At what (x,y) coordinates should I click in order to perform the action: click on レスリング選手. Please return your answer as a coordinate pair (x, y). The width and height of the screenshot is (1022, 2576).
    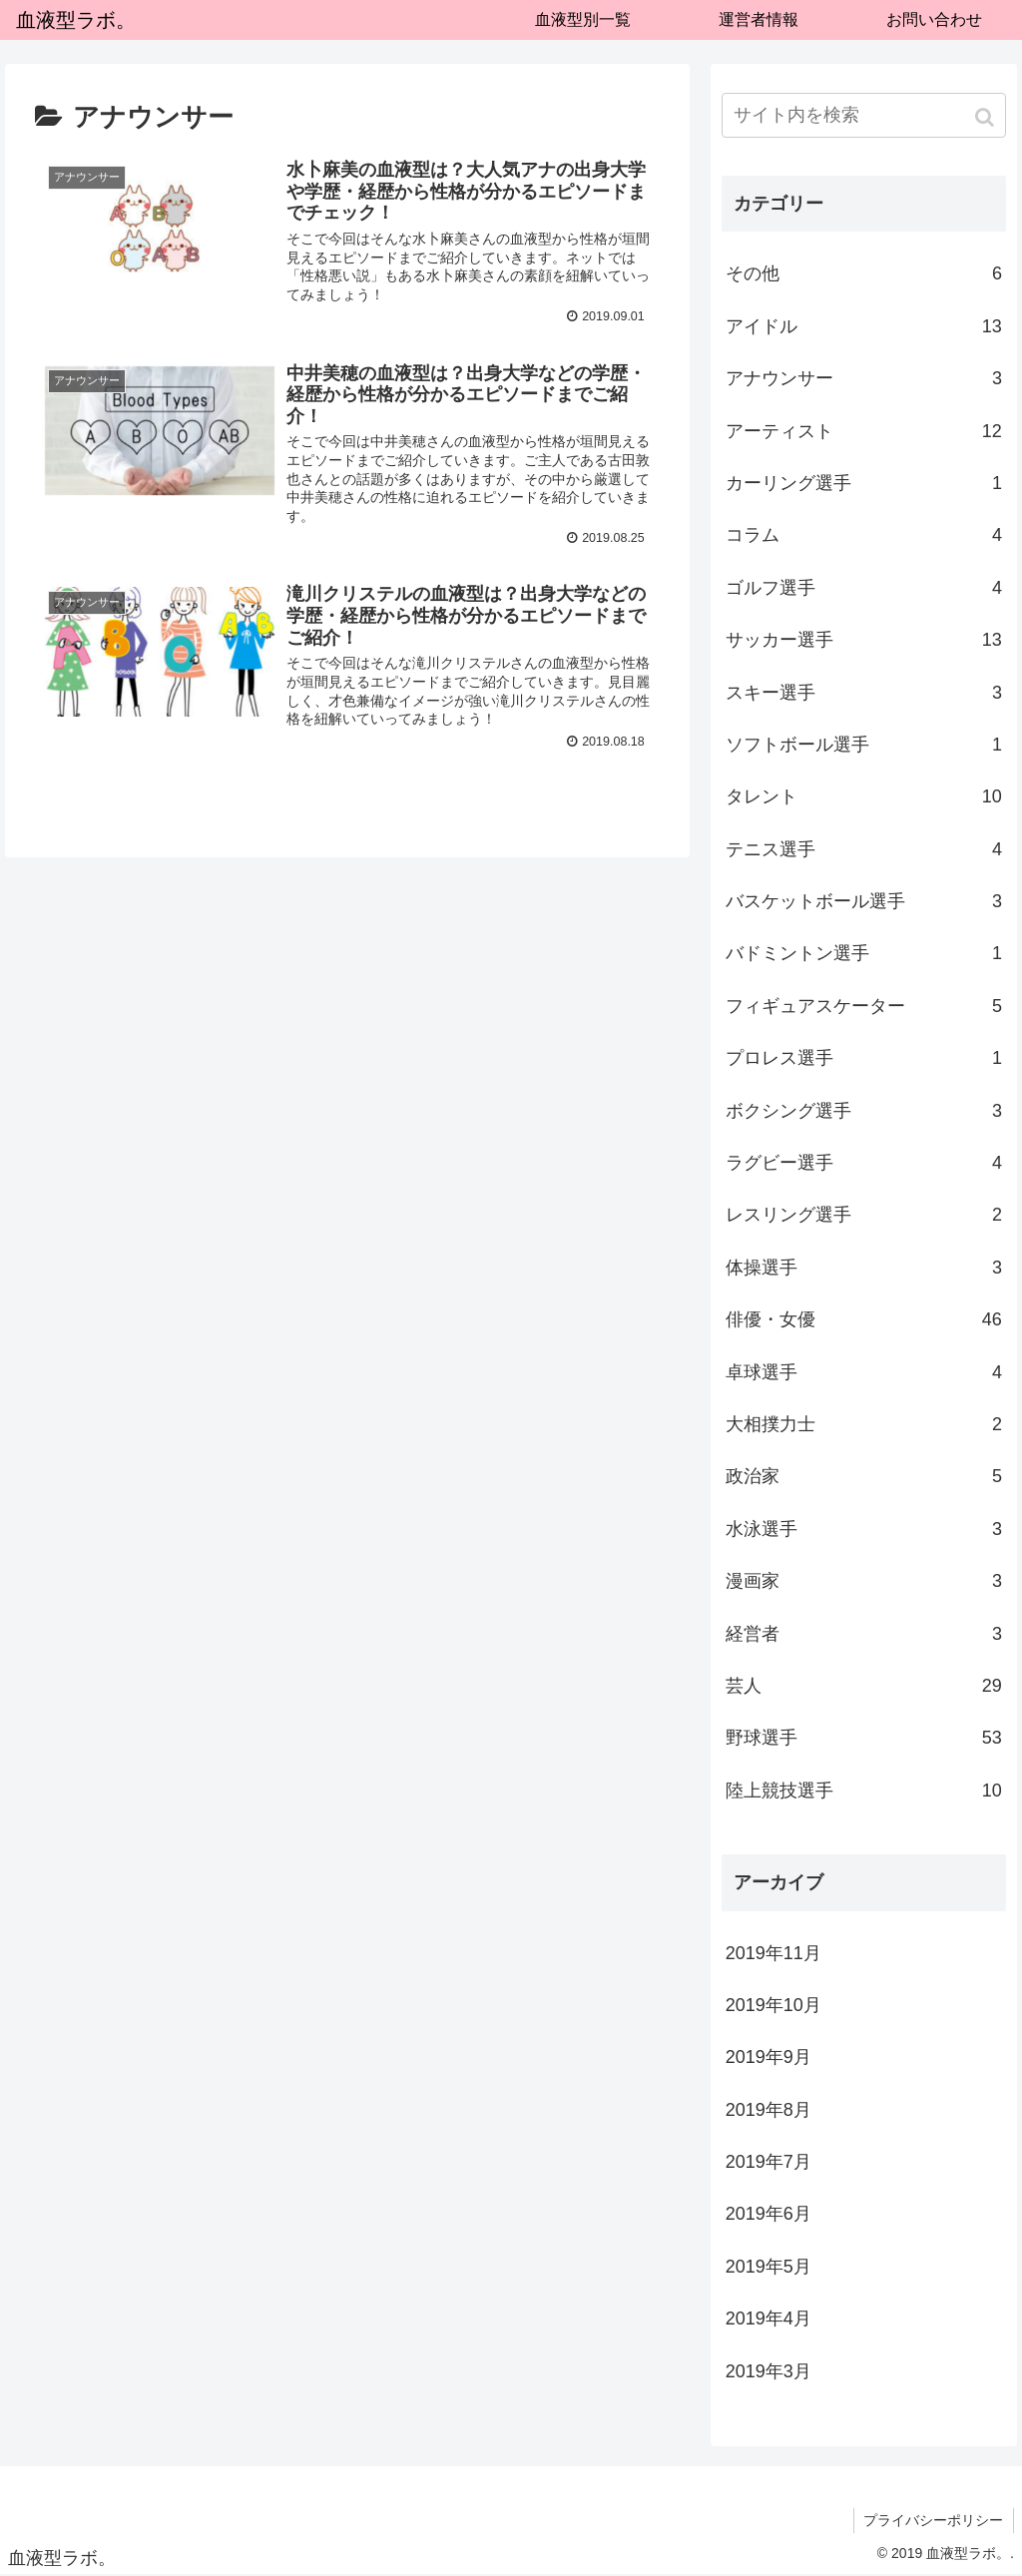
    Looking at the image, I should click on (864, 1215).